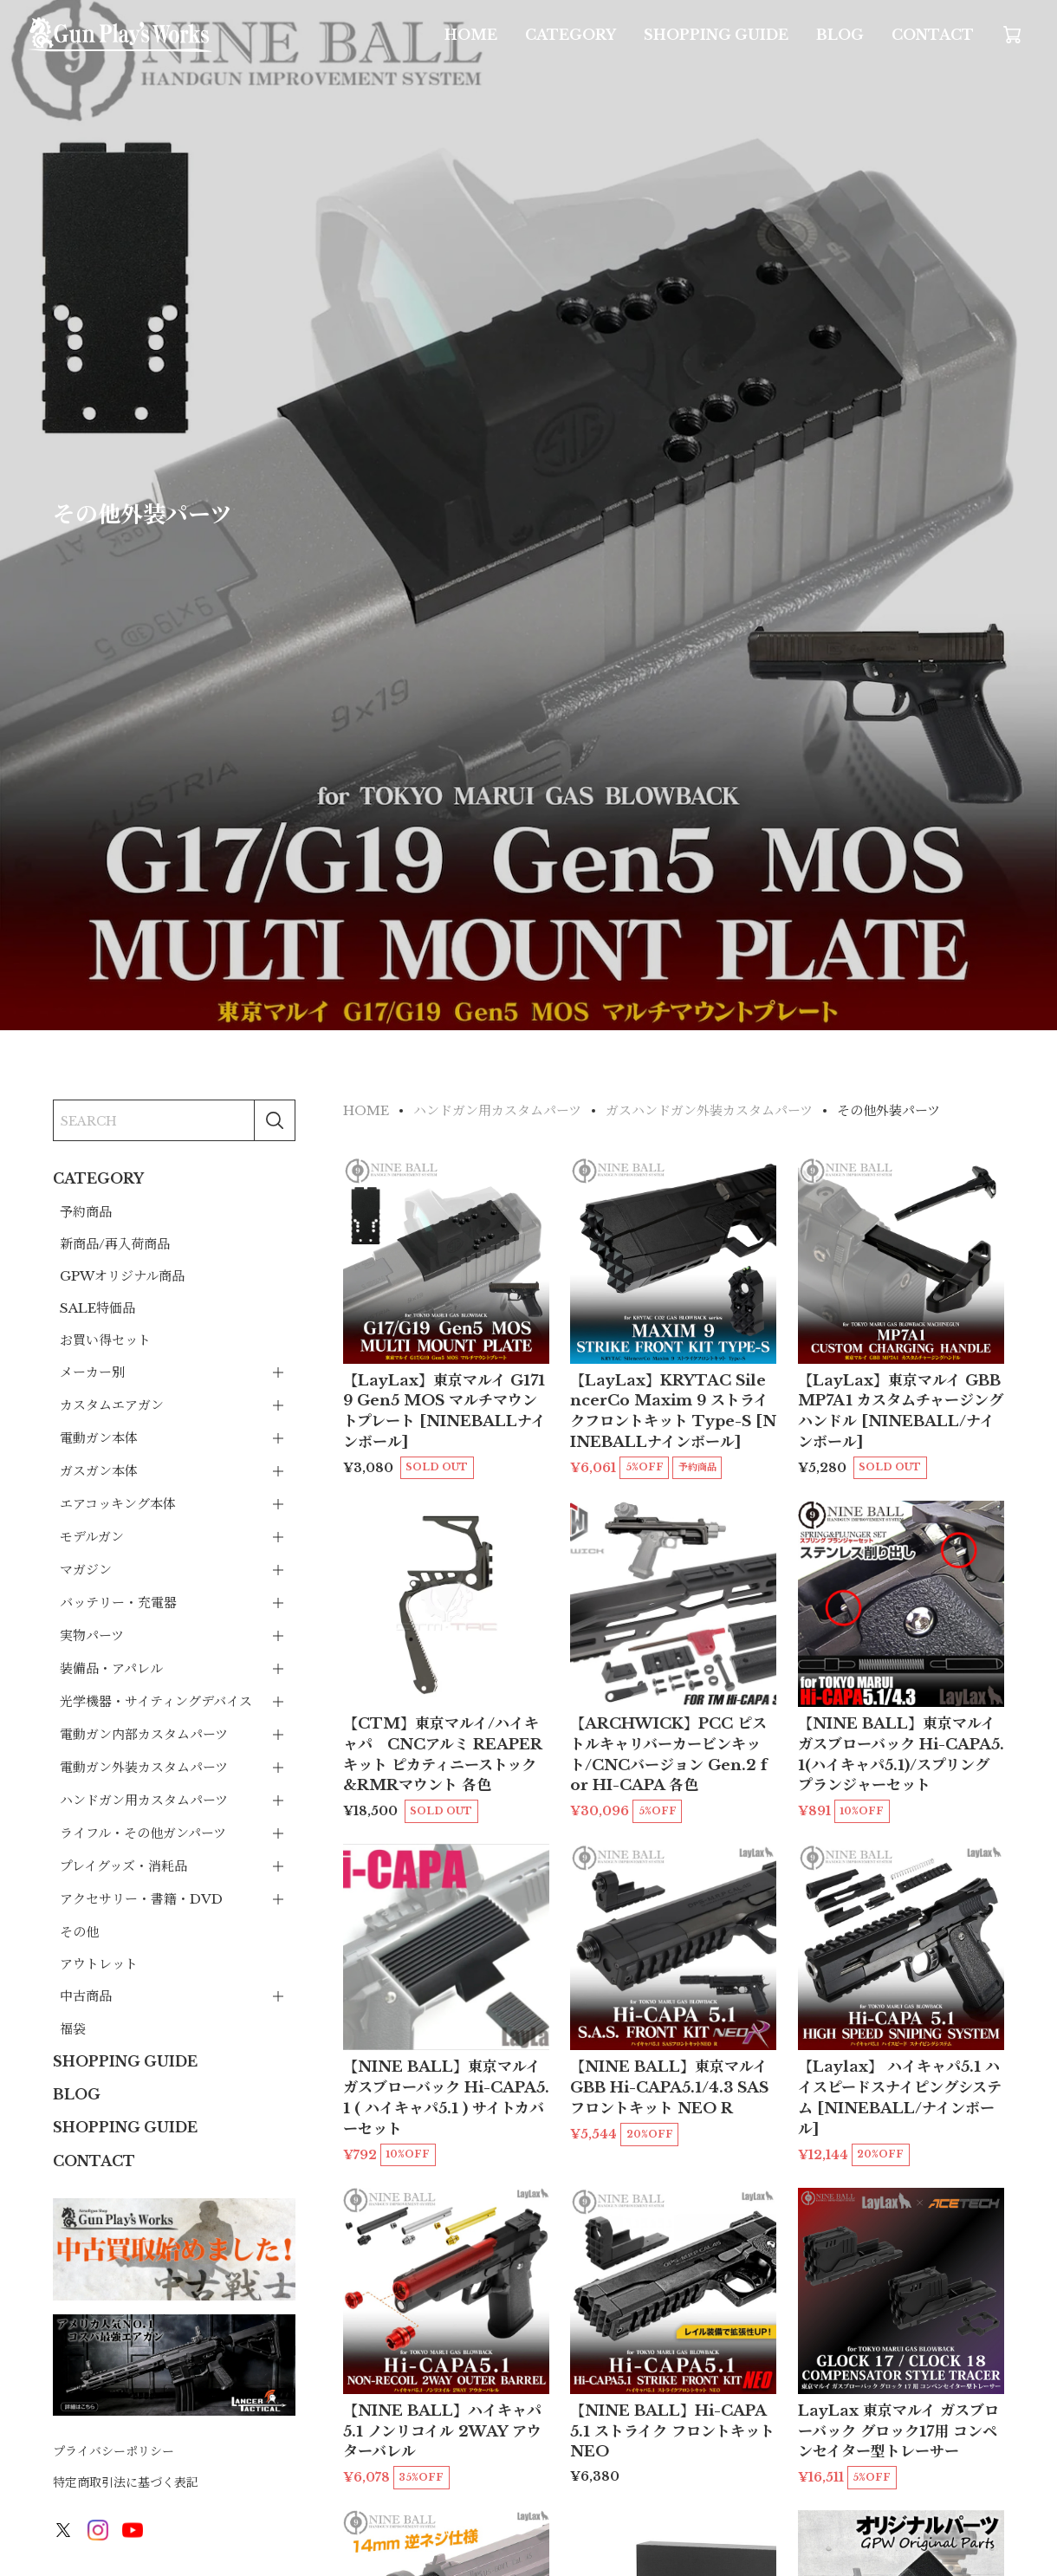 The image size is (1057, 2576). What do you see at coordinates (840, 34) in the screenshot?
I see `BLOG` at bounding box center [840, 34].